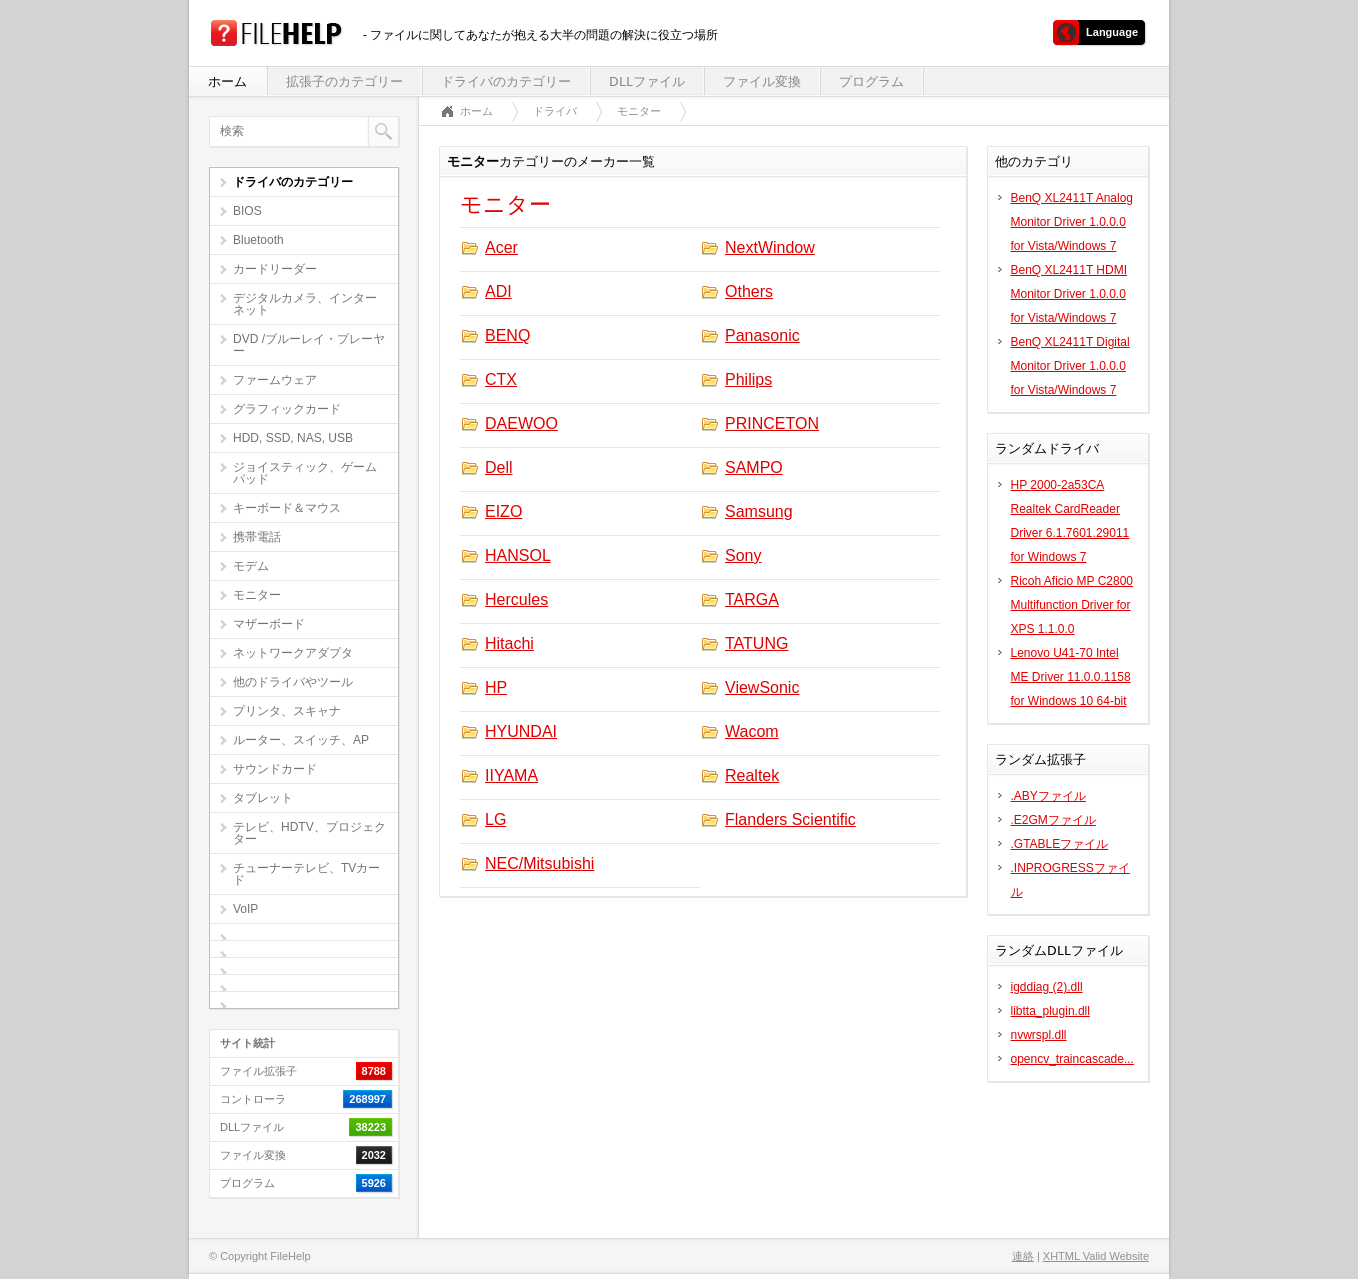  Describe the element at coordinates (501, 247) in the screenshot. I see `Acer` at that location.